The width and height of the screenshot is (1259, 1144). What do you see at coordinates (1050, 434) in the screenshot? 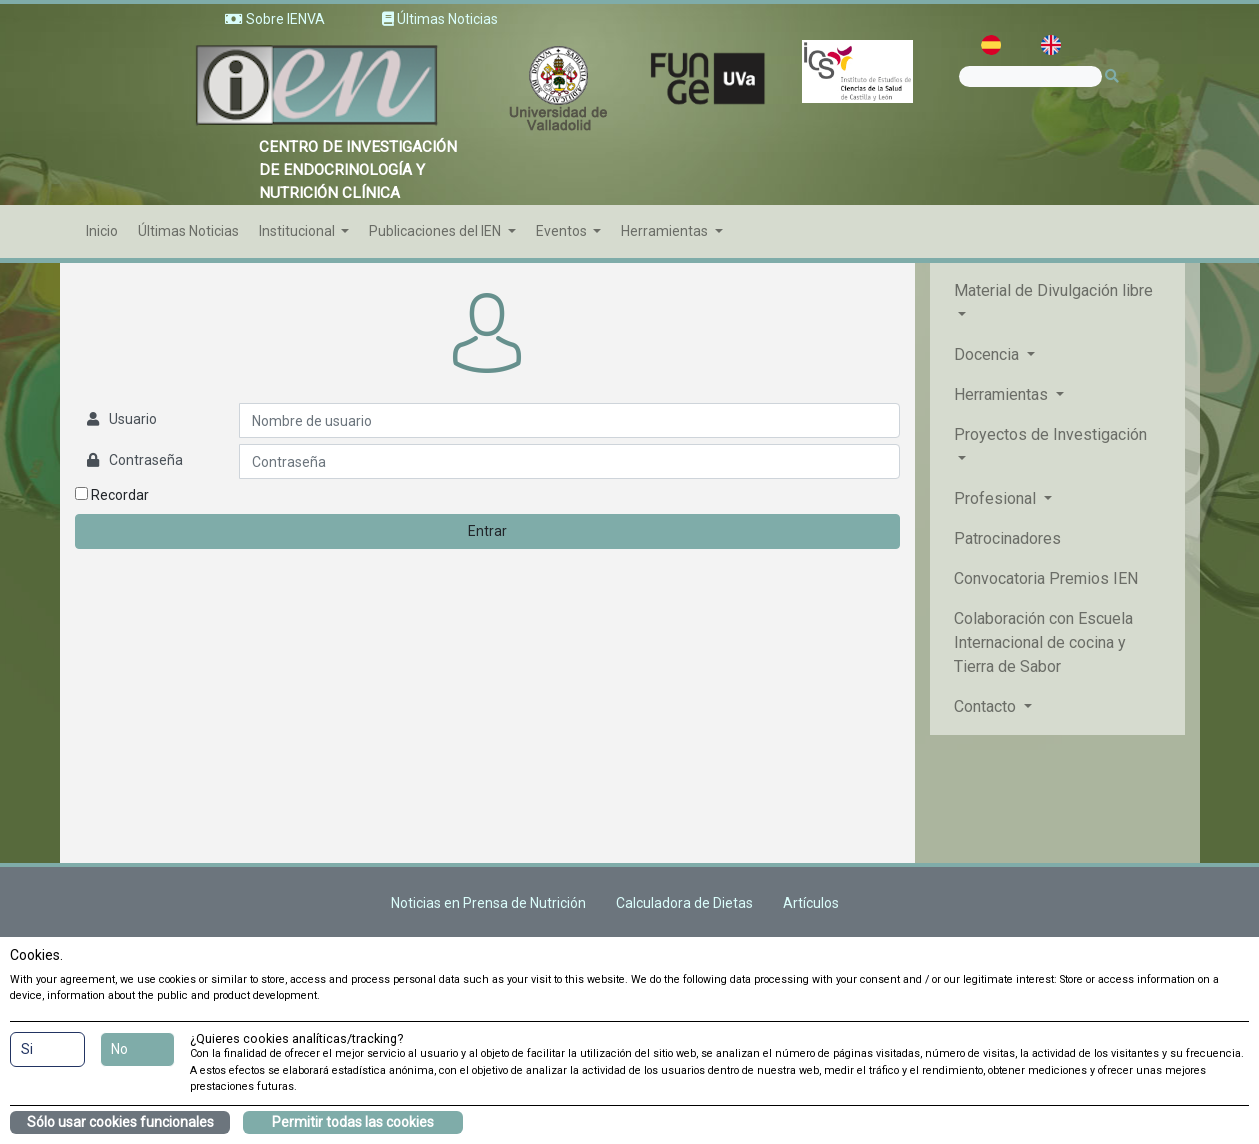
I see `Proyectos de Investigación` at bounding box center [1050, 434].